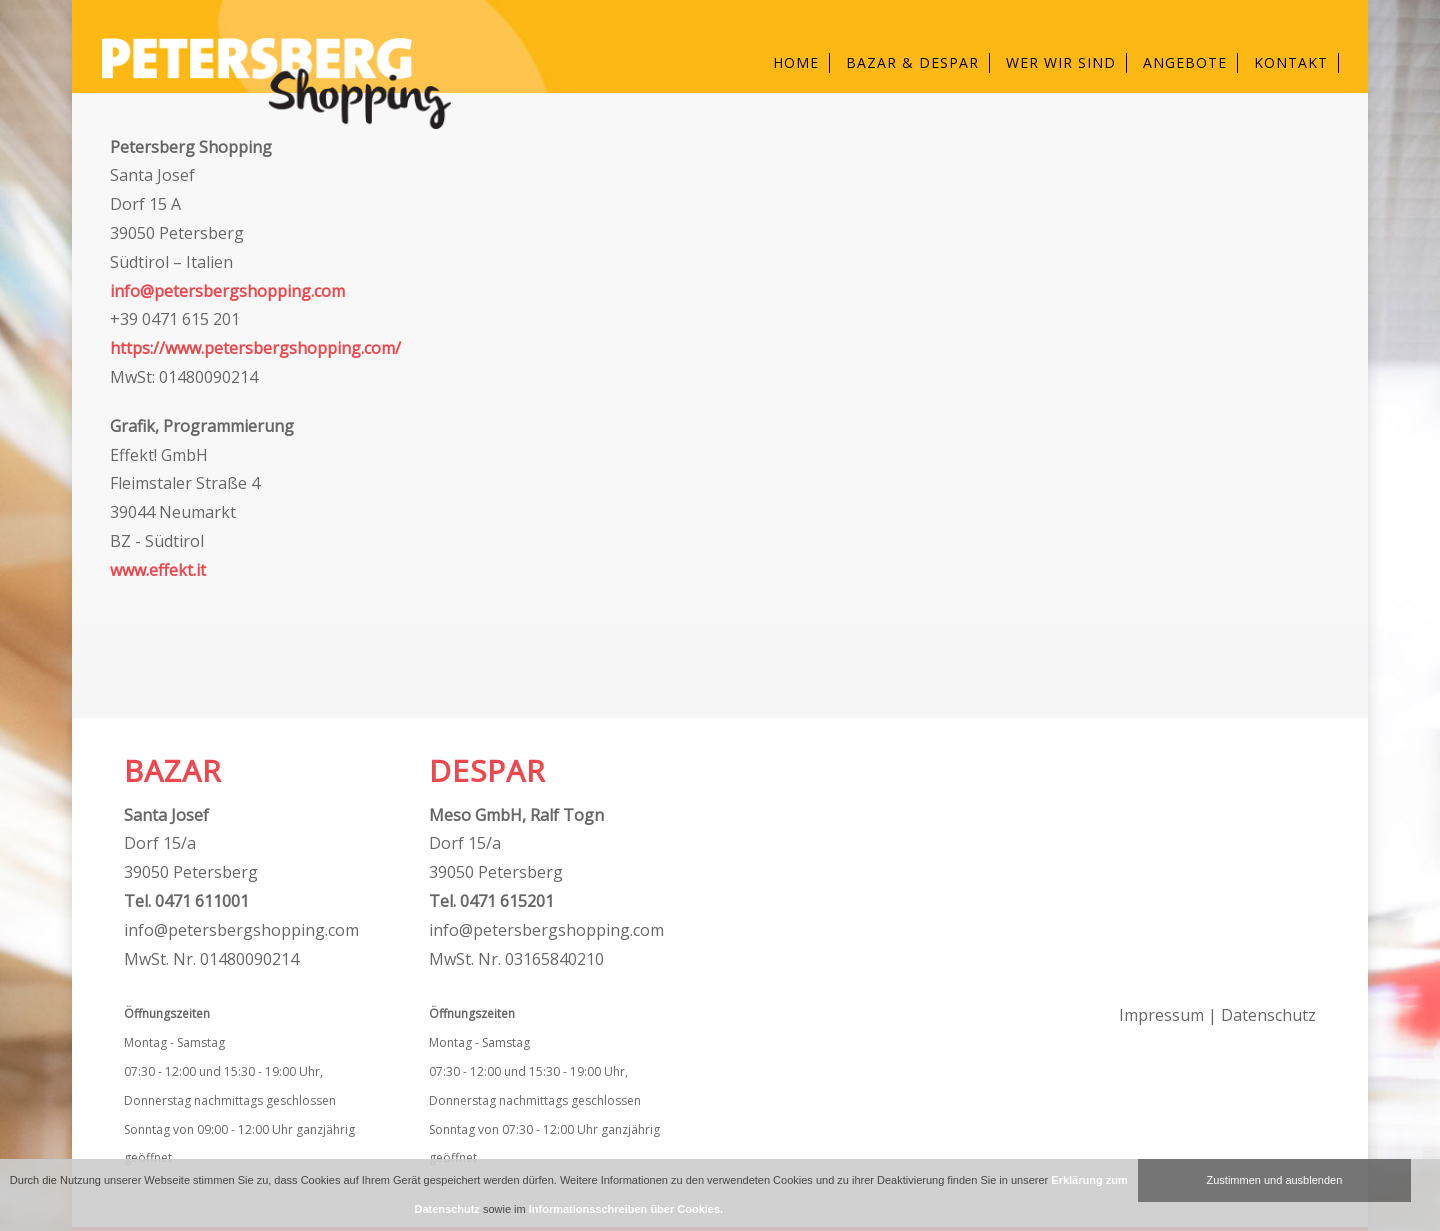 The width and height of the screenshot is (1440, 1231). I want to click on Informationsschreiben über Cookies., so click(626, 1209).